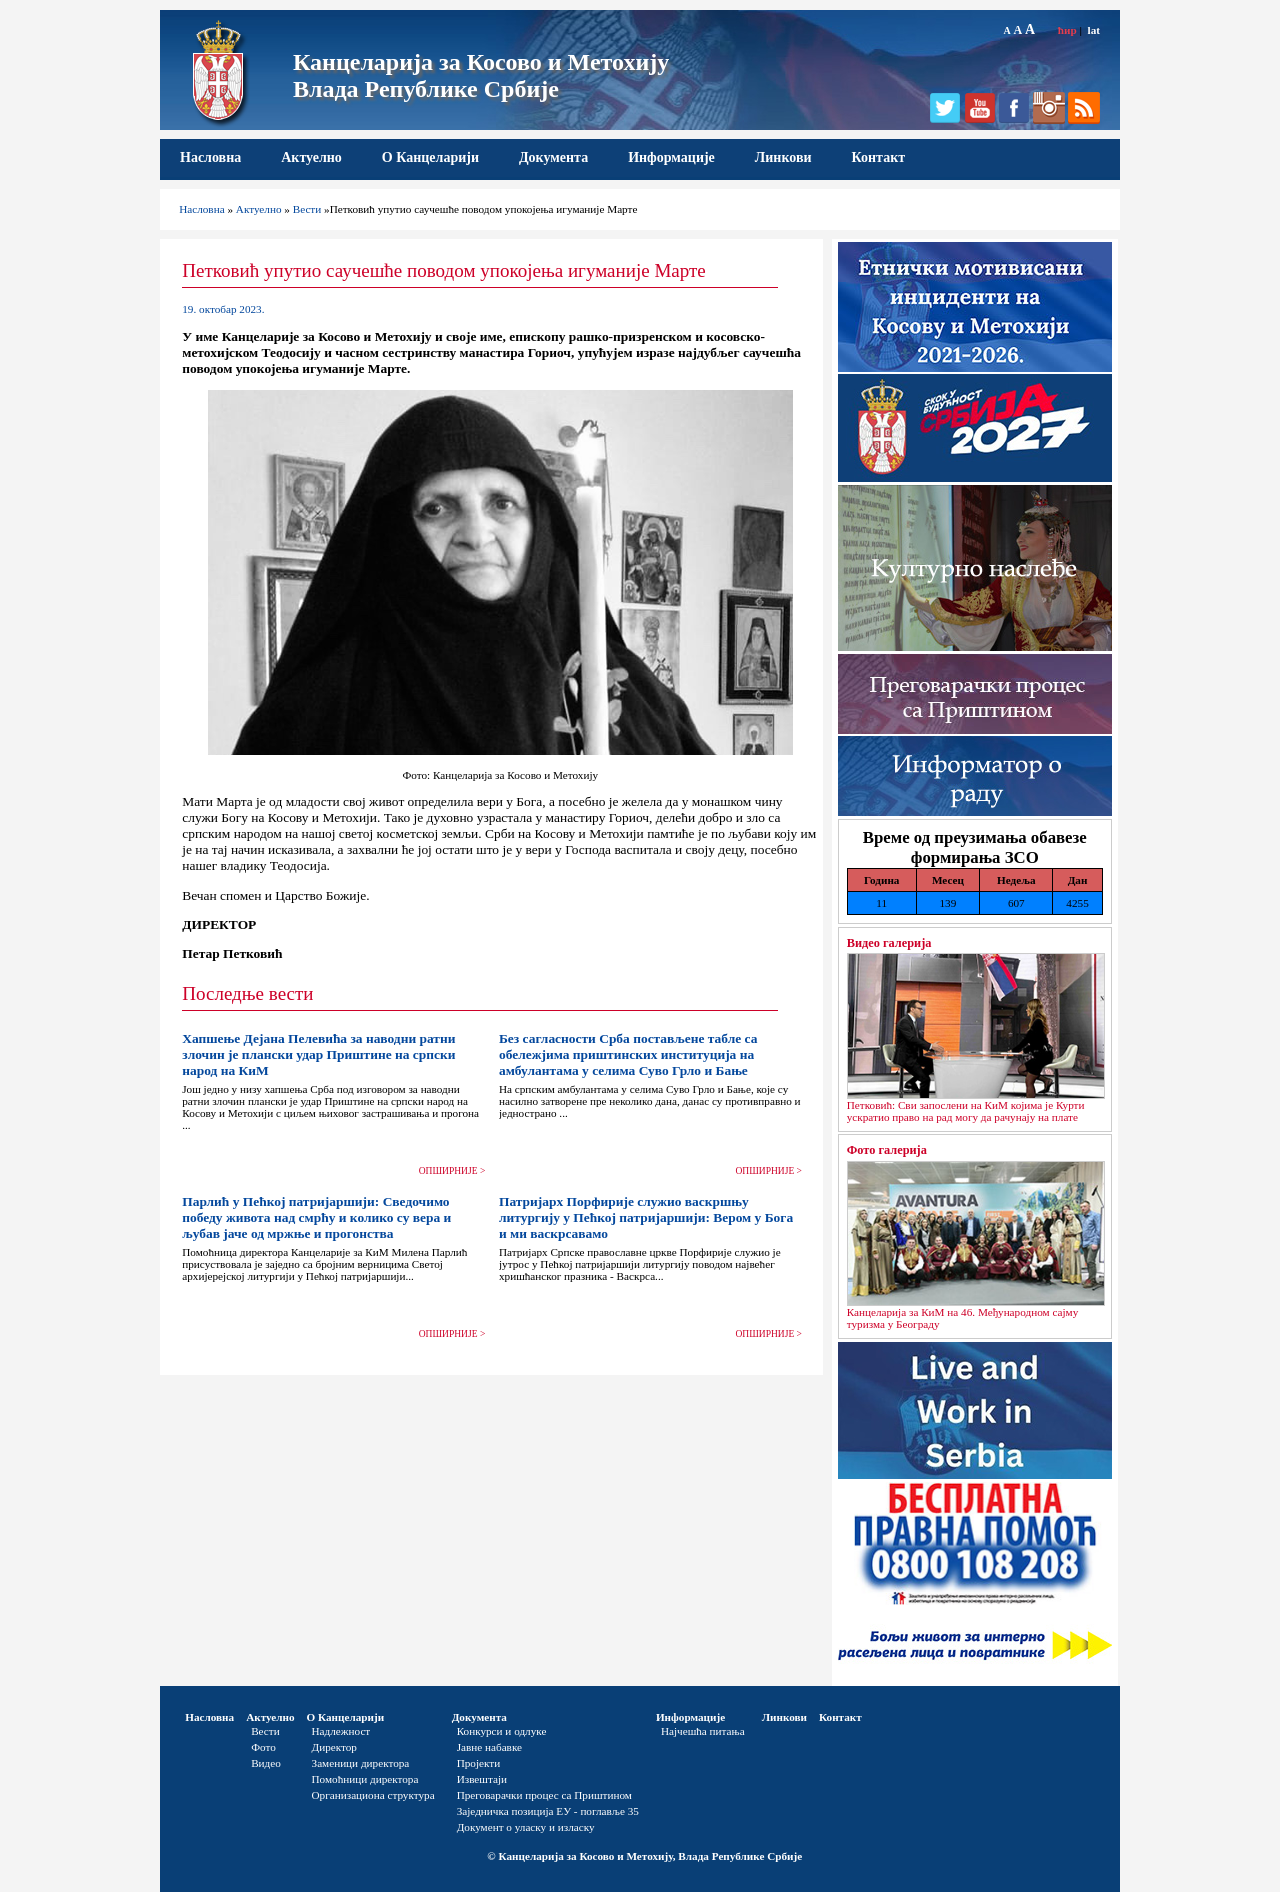 The width and height of the screenshot is (1280, 1892). I want to click on Хапшење Дејана Пелевића за наводни ратни злочин је плански удар Приштине на српски народ на КиМ, so click(318, 1054).